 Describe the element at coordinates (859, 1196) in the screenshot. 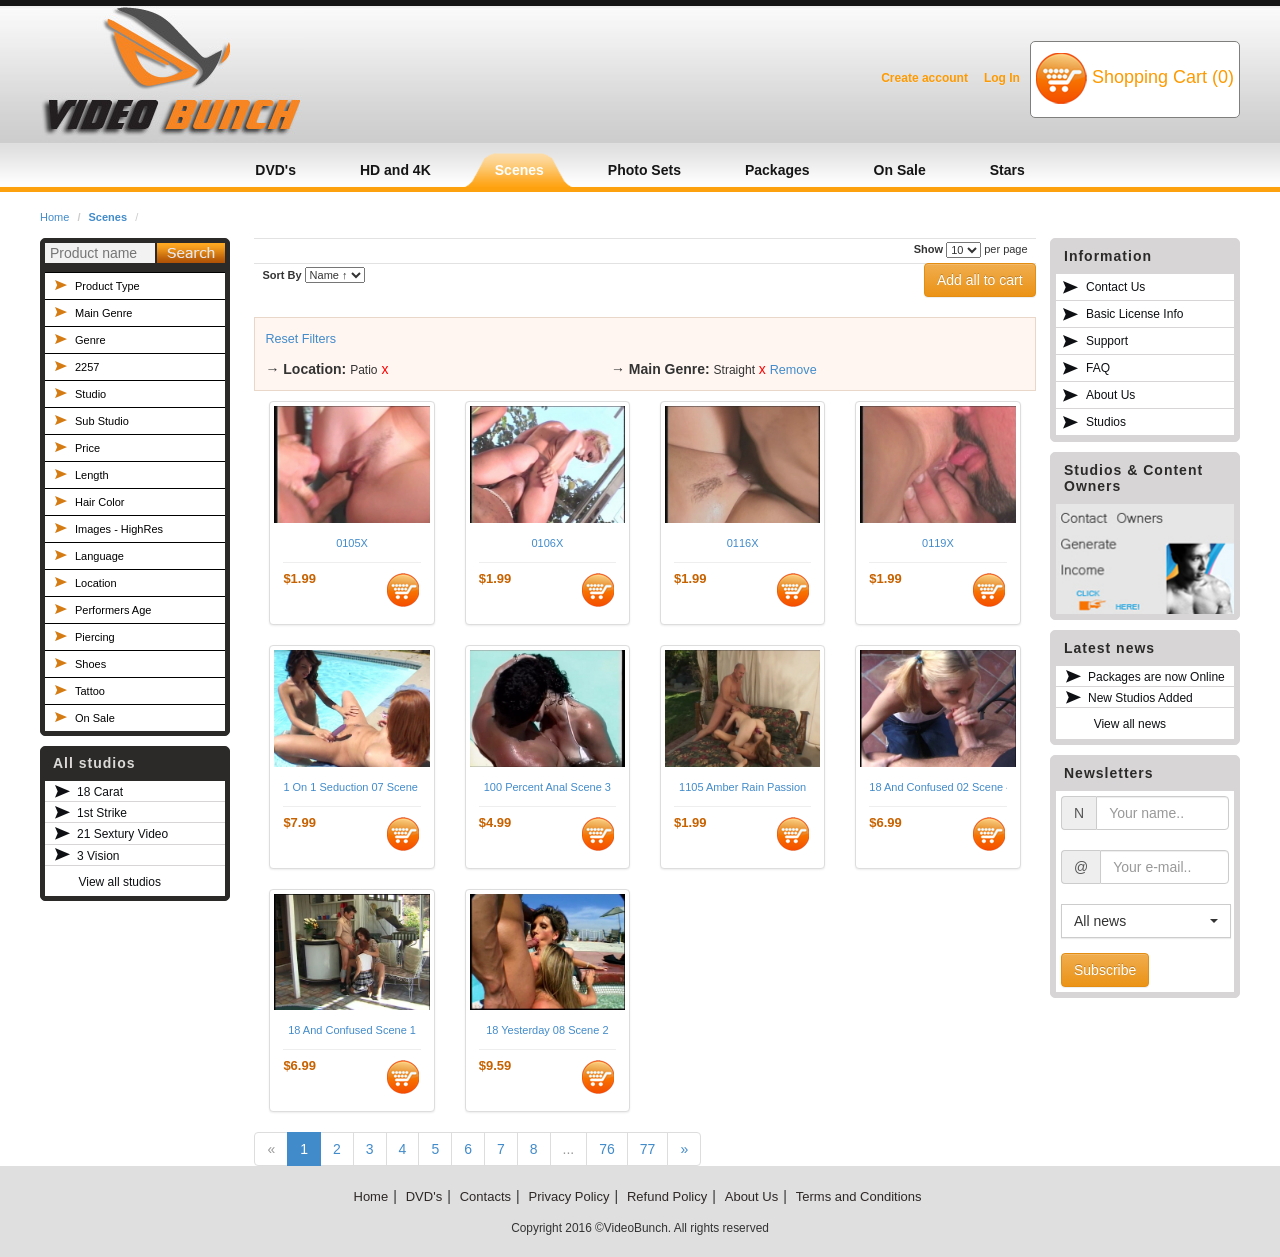

I see `Terms and Conditions` at that location.